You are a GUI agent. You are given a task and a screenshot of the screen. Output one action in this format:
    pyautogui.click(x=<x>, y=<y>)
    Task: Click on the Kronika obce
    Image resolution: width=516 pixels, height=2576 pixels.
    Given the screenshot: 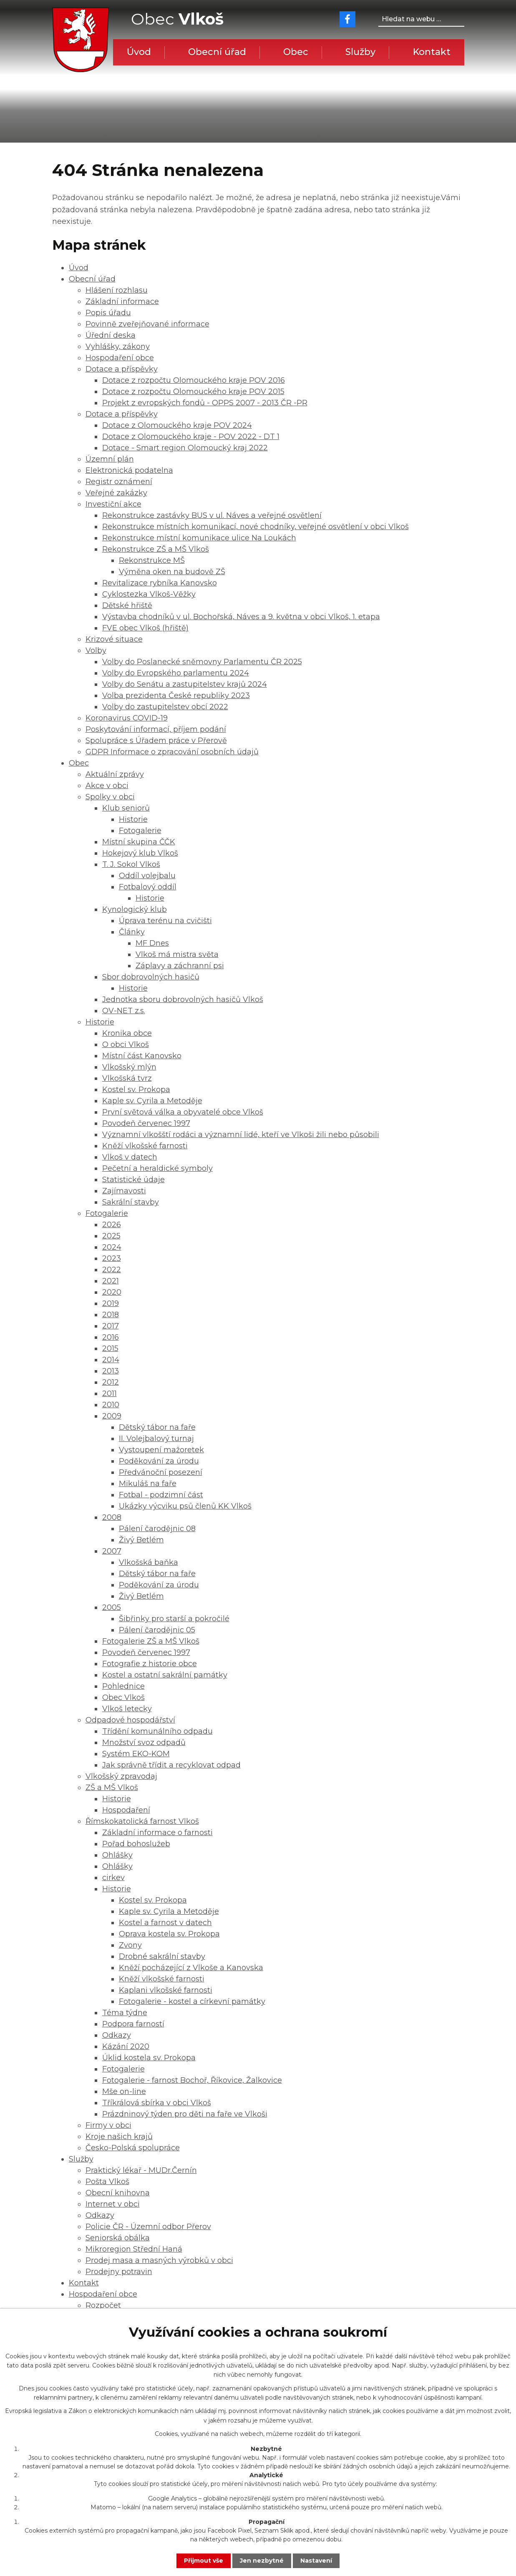 What is the action you would take?
    pyautogui.click(x=127, y=1033)
    